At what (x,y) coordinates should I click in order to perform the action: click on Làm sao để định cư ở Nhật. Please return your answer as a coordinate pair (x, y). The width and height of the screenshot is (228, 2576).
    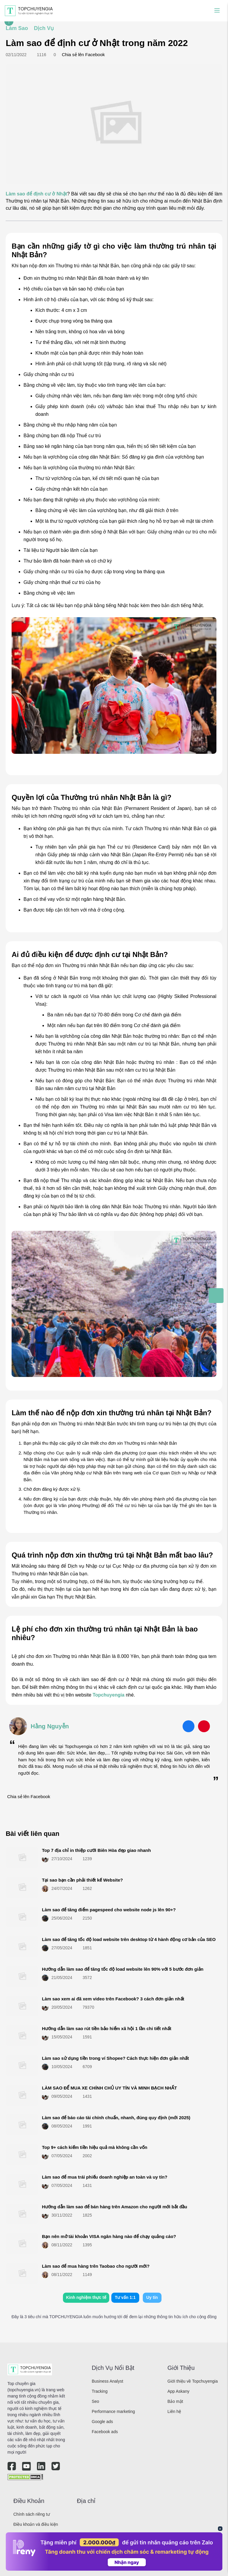
    Looking at the image, I should click on (36, 193).